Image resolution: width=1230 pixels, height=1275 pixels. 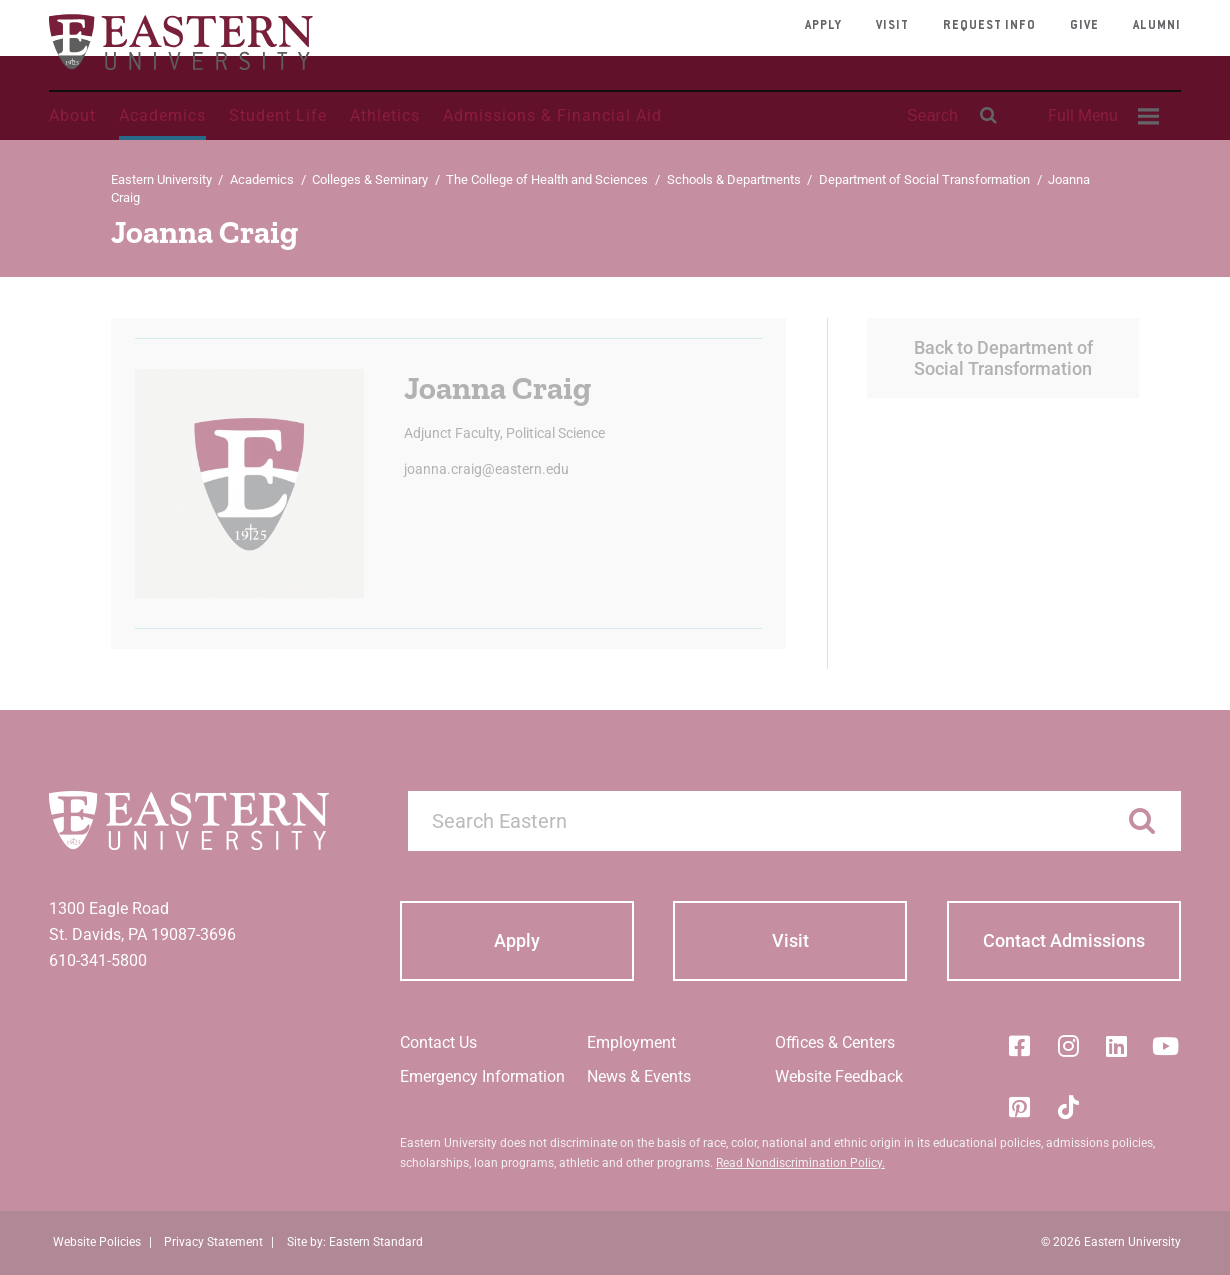 What do you see at coordinates (734, 179) in the screenshot?
I see `Schools & Departments` at bounding box center [734, 179].